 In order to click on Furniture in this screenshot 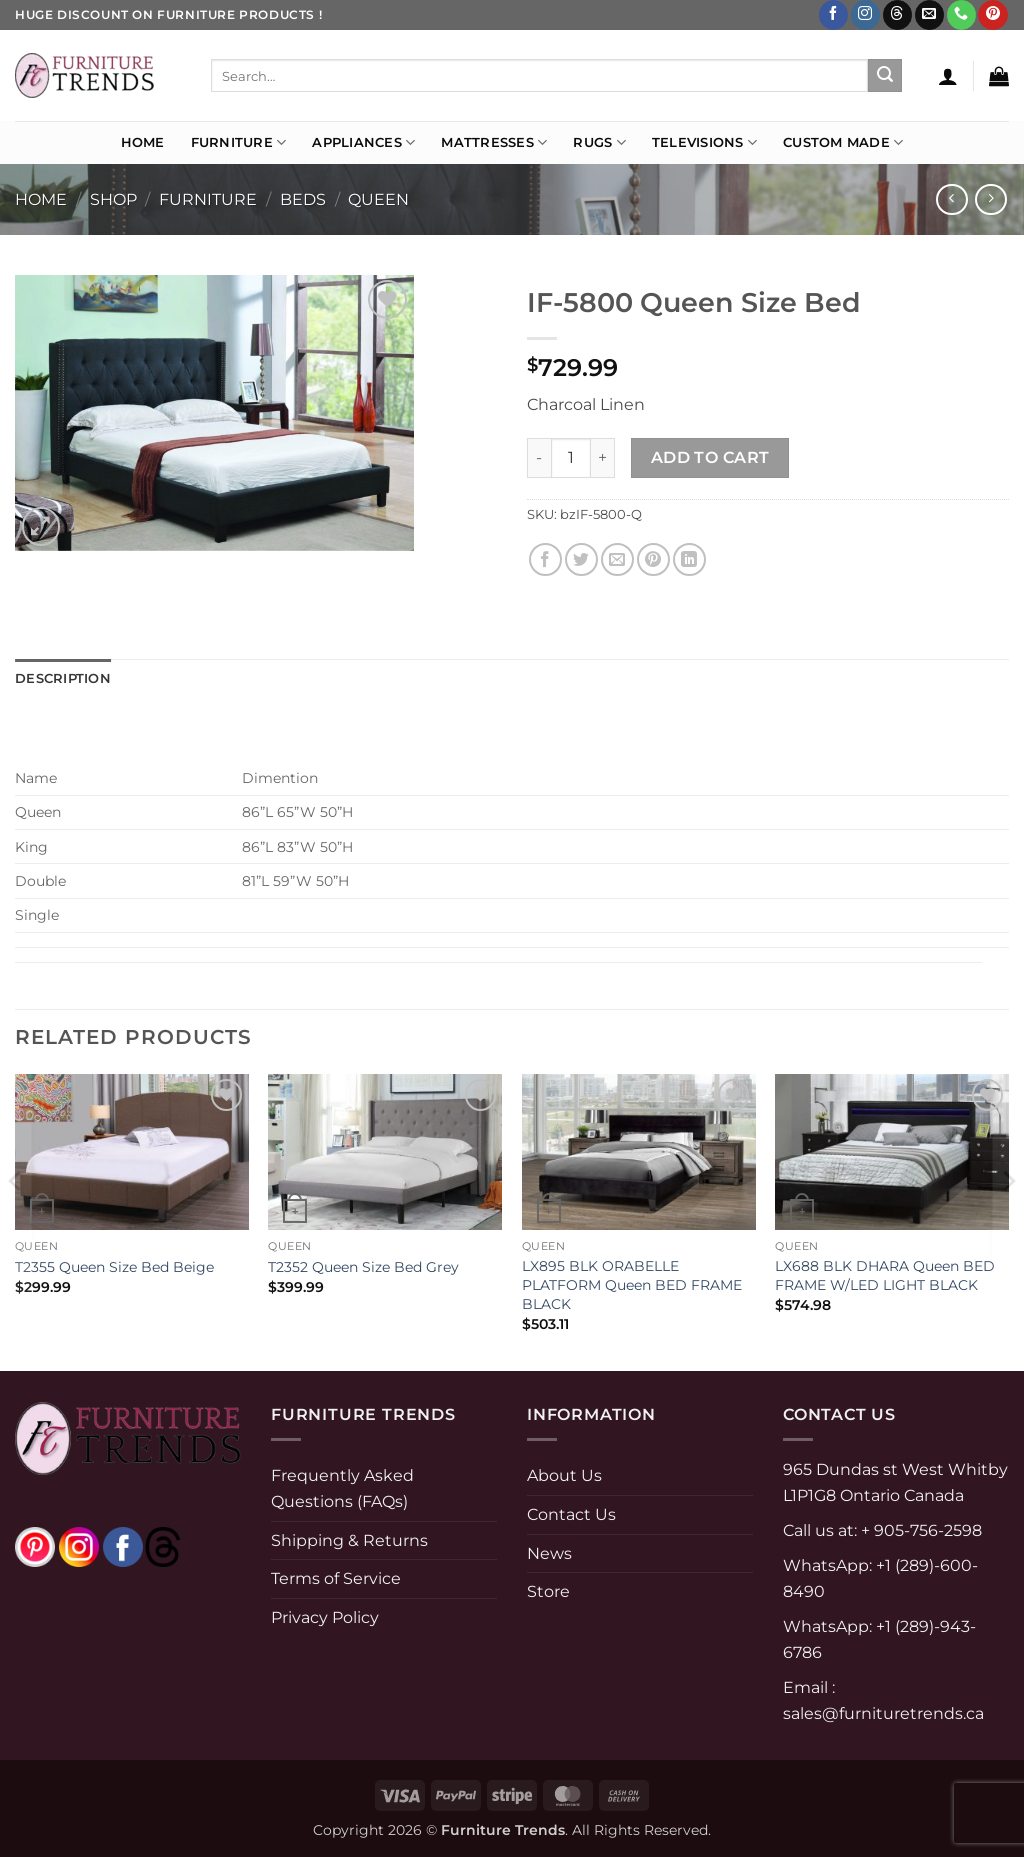, I will do `click(239, 142)`.